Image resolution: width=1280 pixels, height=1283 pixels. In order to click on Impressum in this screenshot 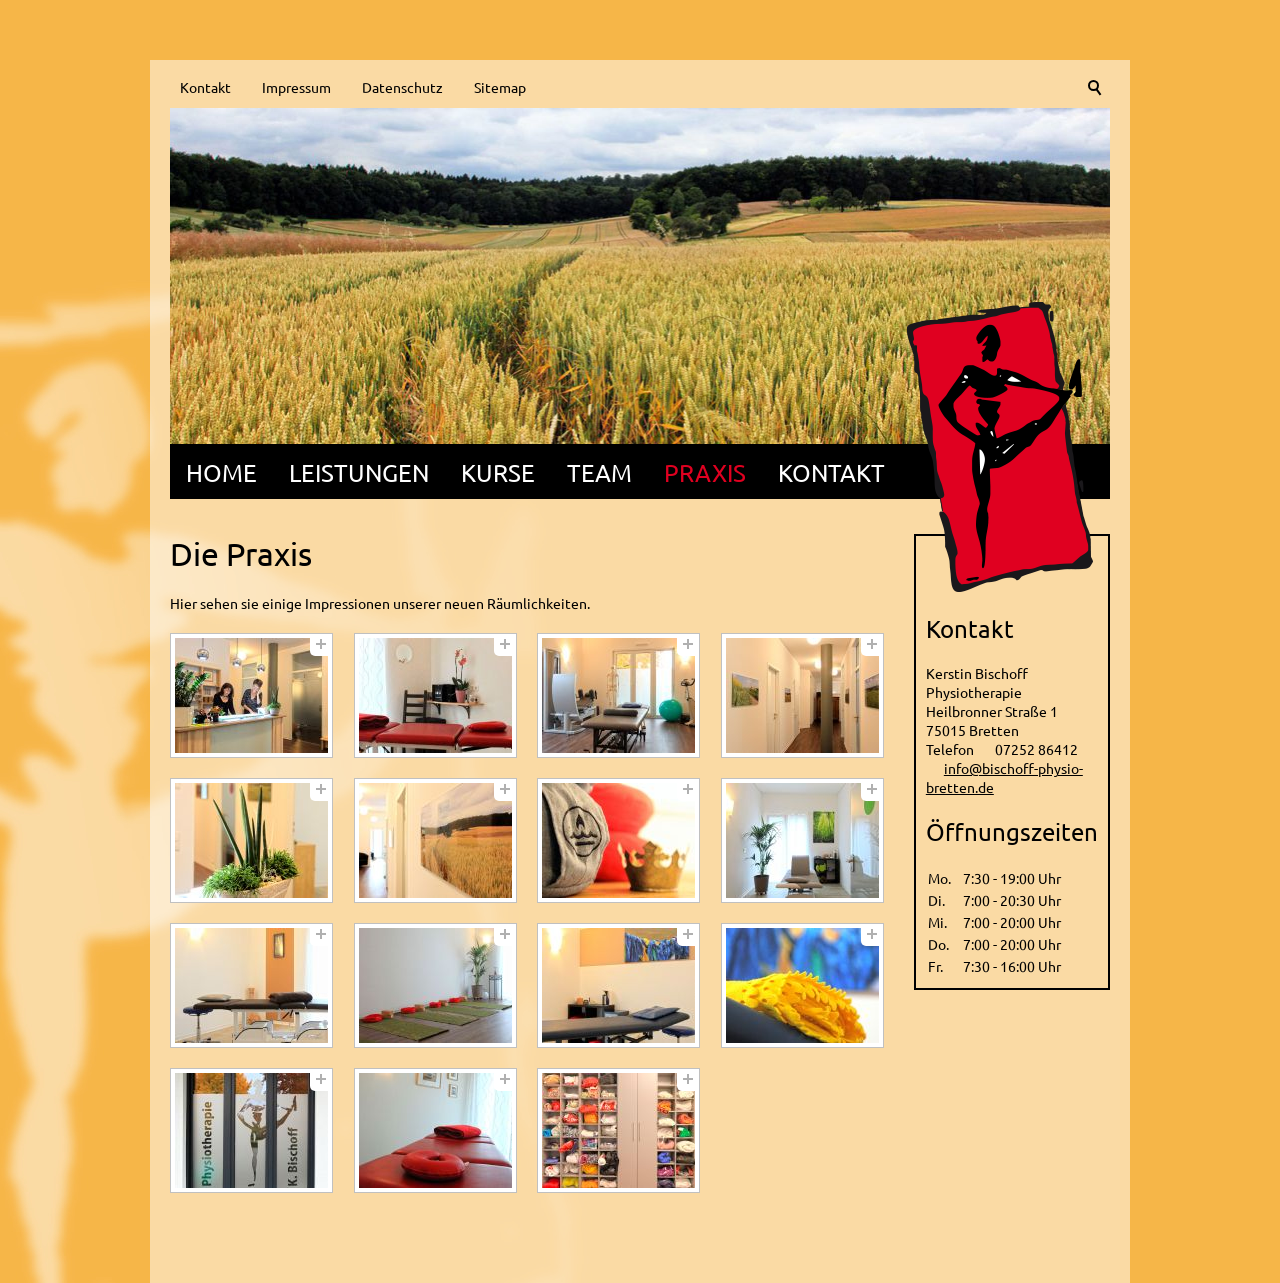, I will do `click(296, 87)`.